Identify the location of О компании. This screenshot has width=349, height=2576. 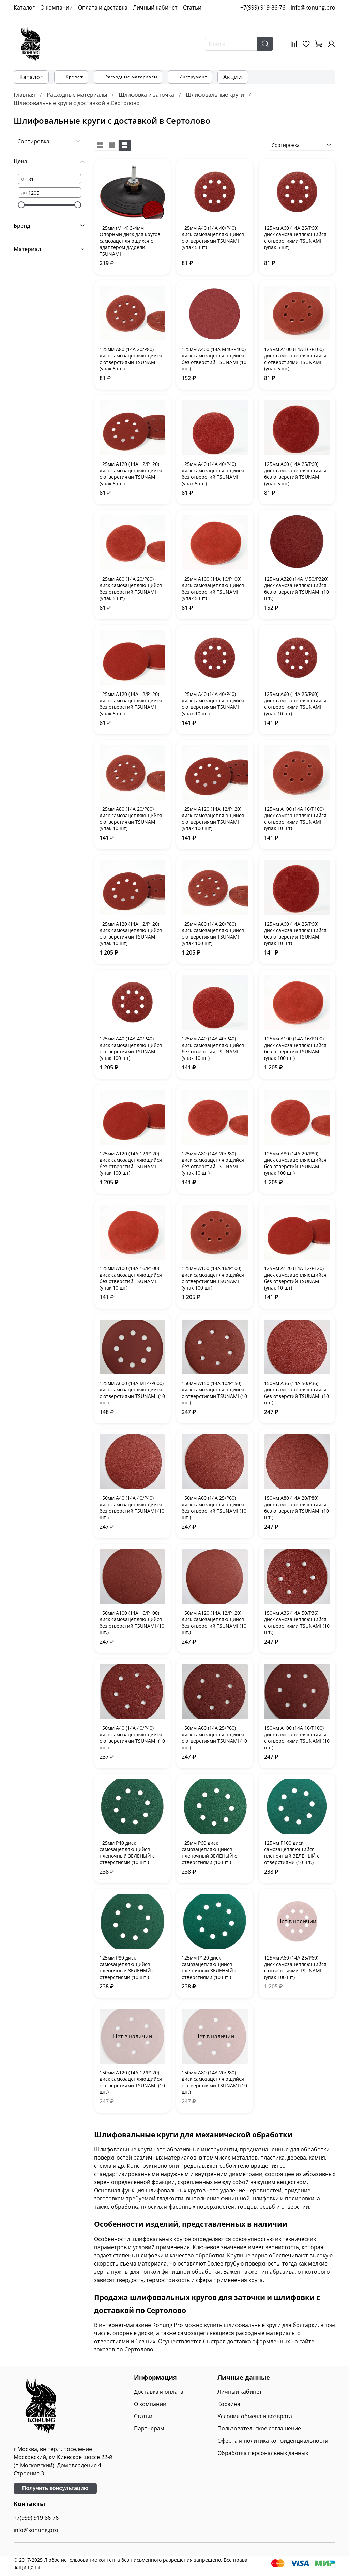
(56, 7).